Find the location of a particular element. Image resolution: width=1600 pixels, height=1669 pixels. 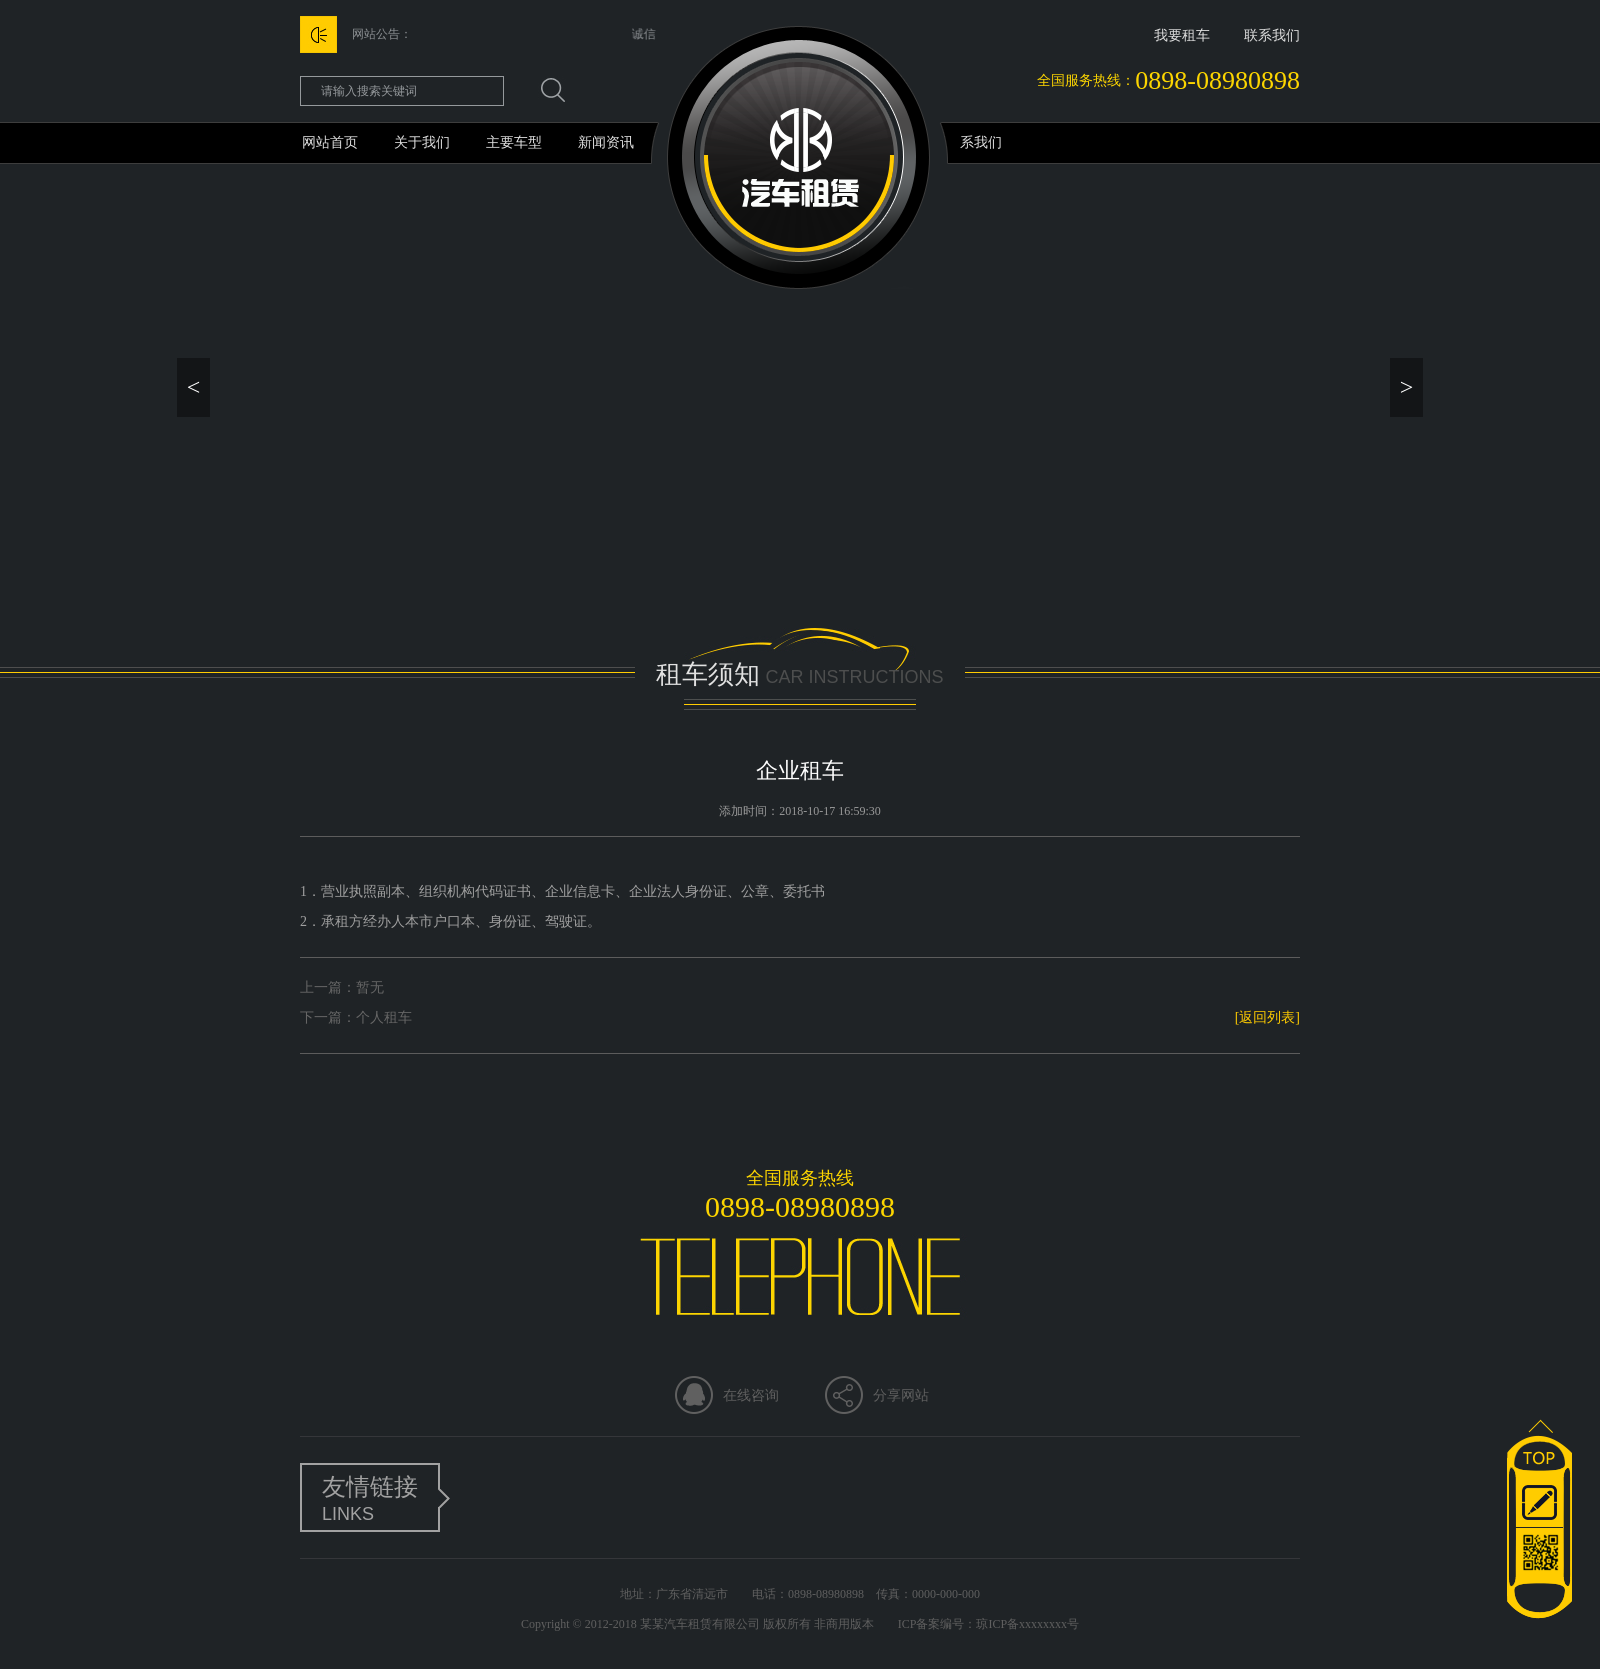

新闻资讯 is located at coordinates (606, 142).